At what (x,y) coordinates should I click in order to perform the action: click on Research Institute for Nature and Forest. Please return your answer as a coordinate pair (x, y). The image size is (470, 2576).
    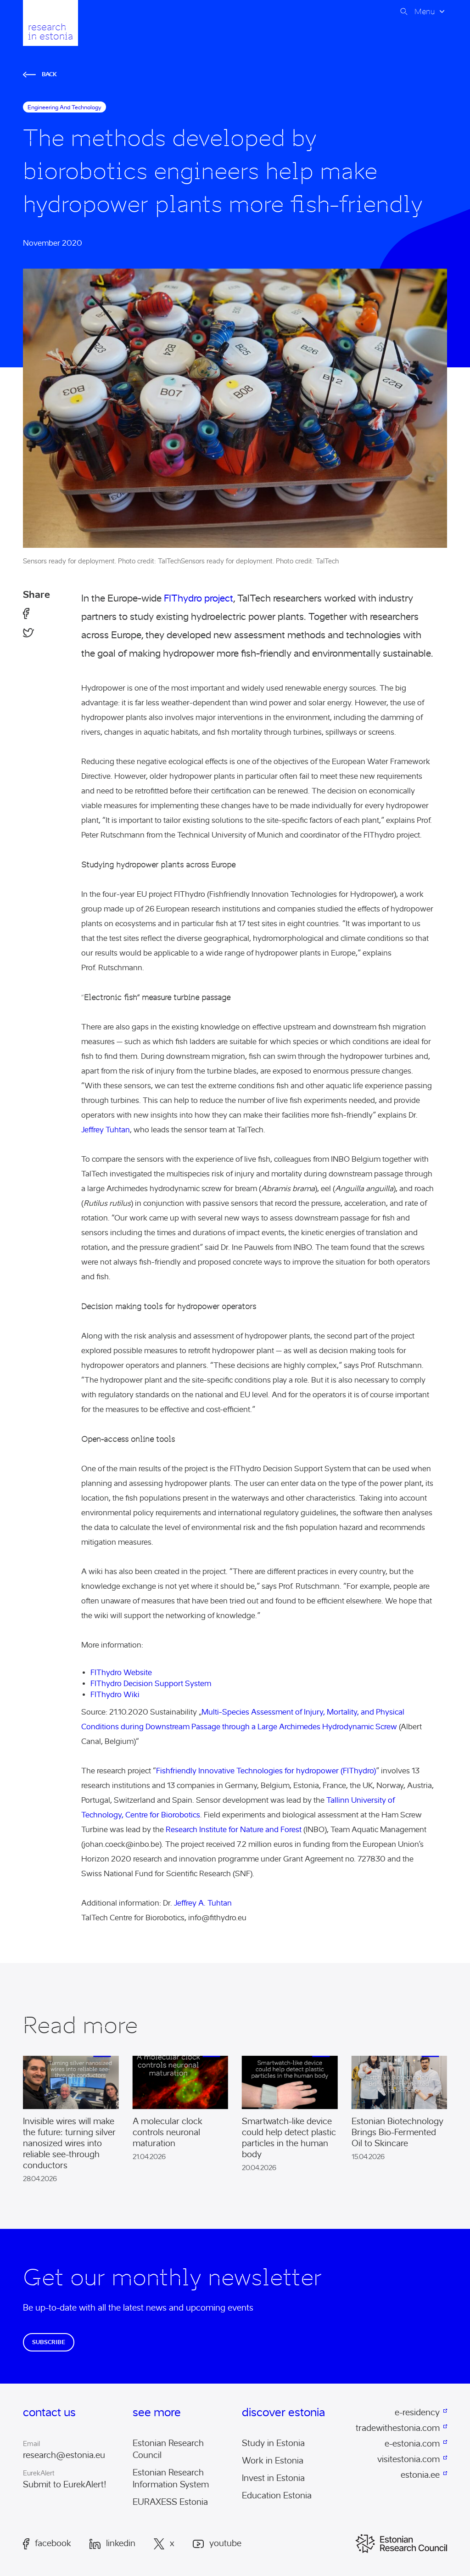
    Looking at the image, I should click on (234, 1829).